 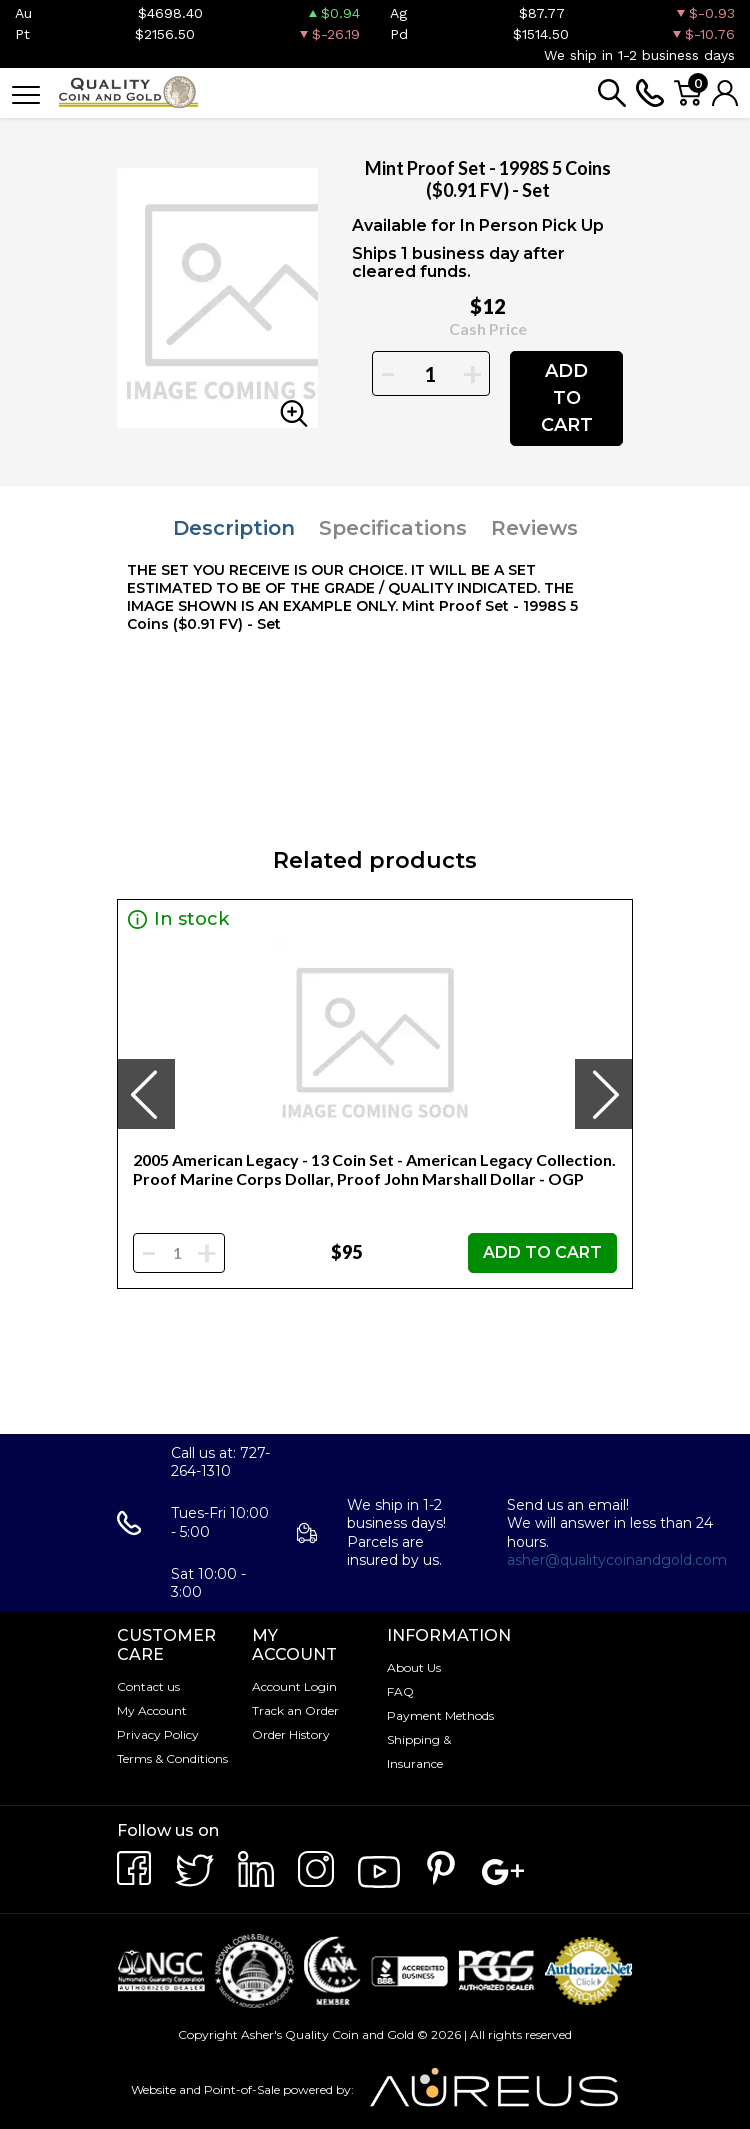 What do you see at coordinates (294, 1686) in the screenshot?
I see `Account Login` at bounding box center [294, 1686].